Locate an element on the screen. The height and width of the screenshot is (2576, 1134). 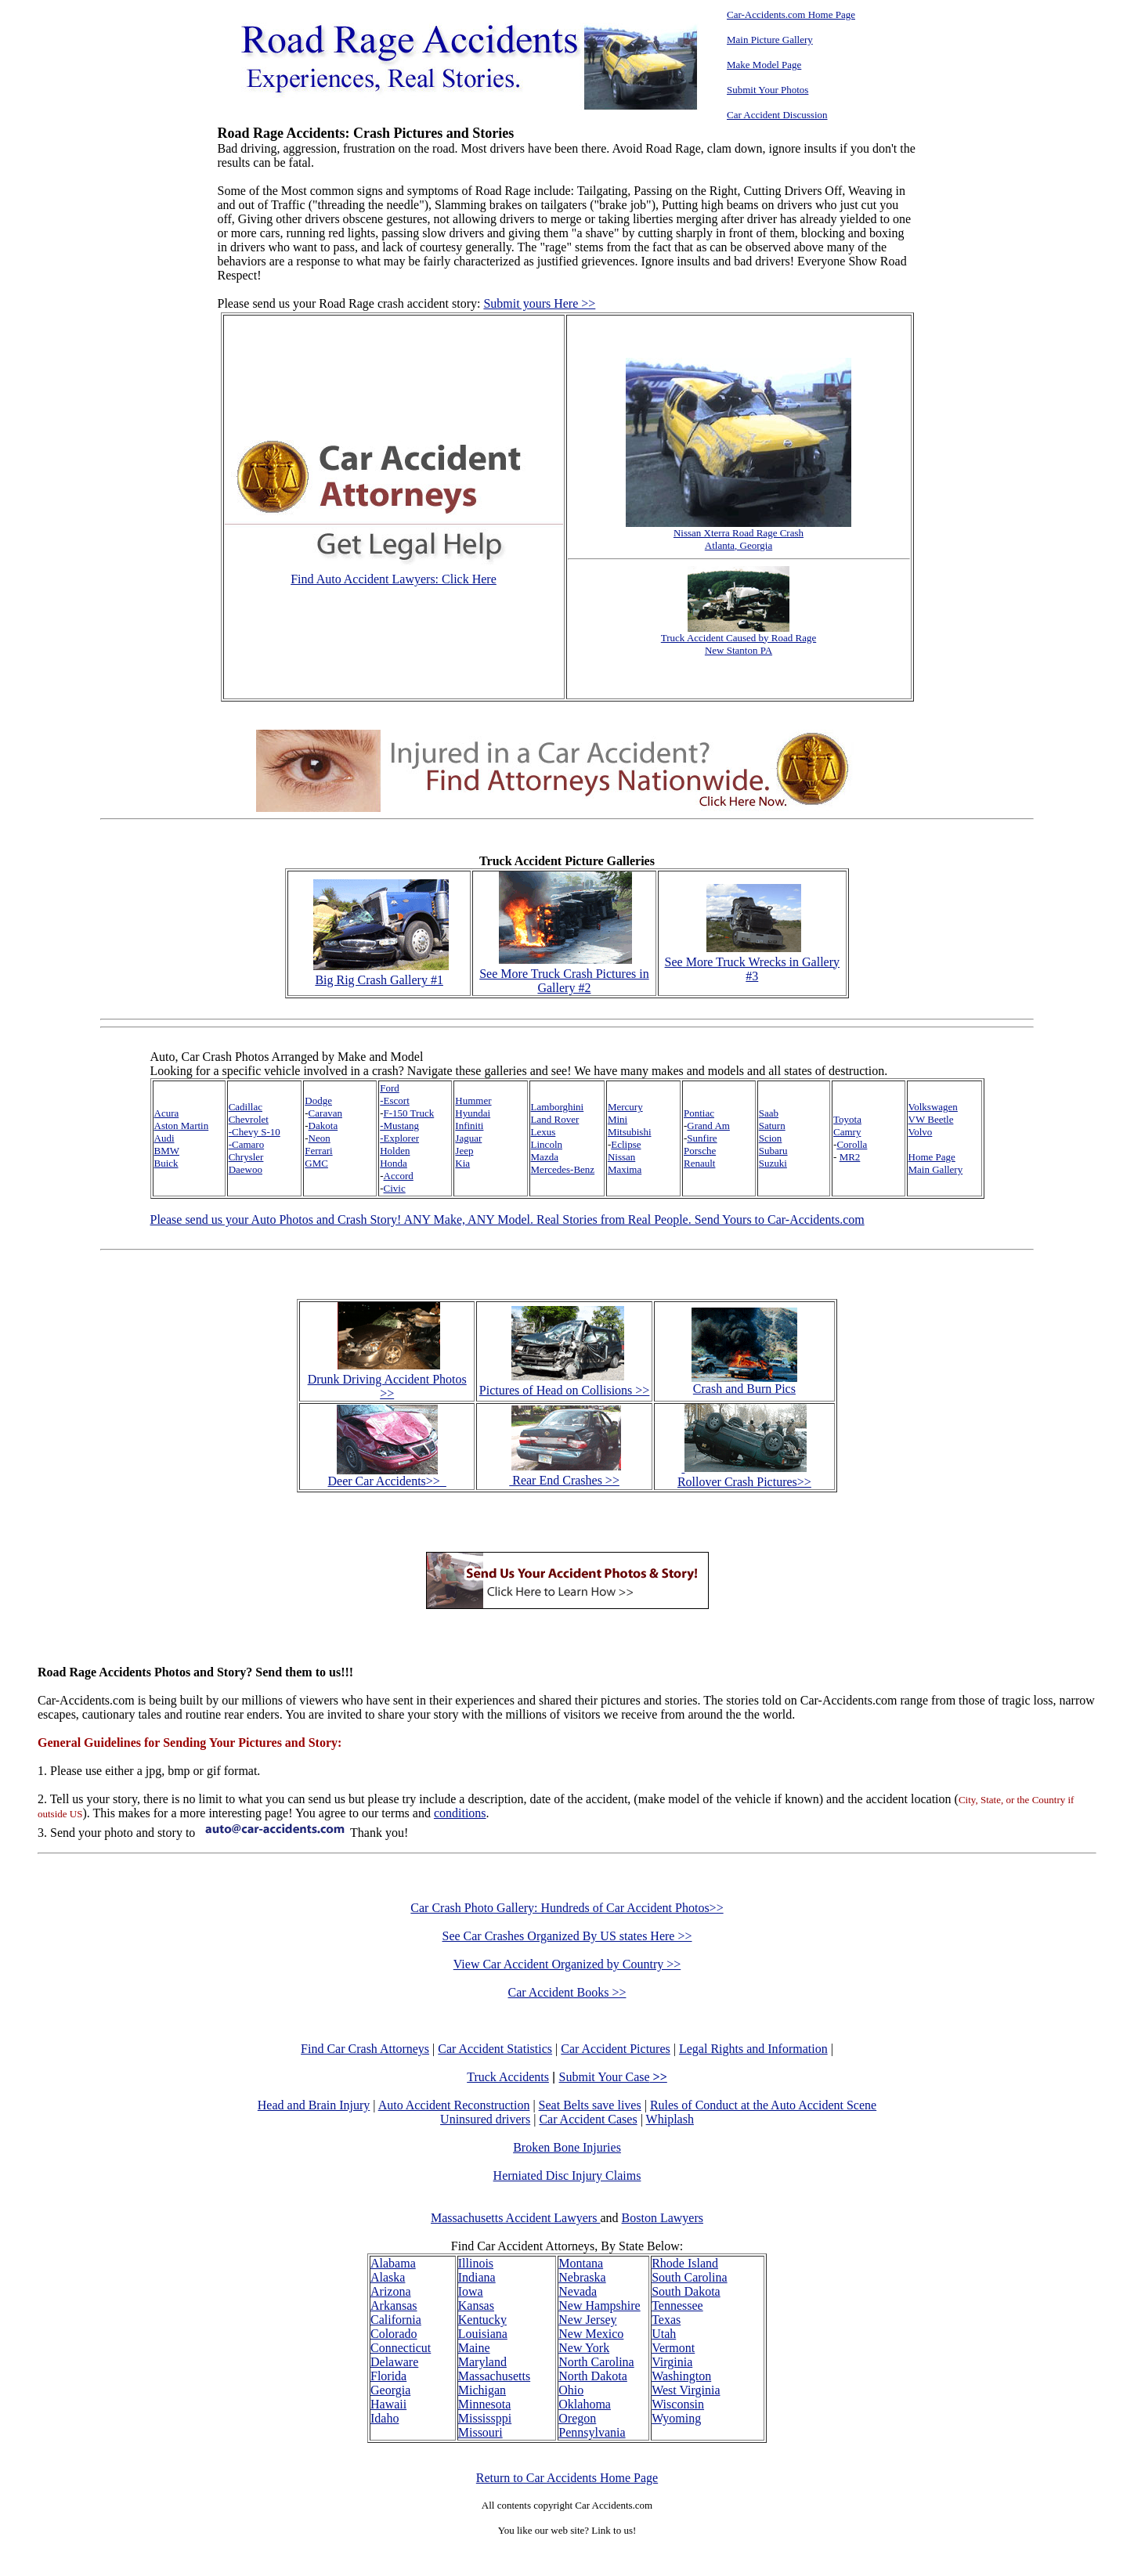
-Explorer is located at coordinates (399, 1138).